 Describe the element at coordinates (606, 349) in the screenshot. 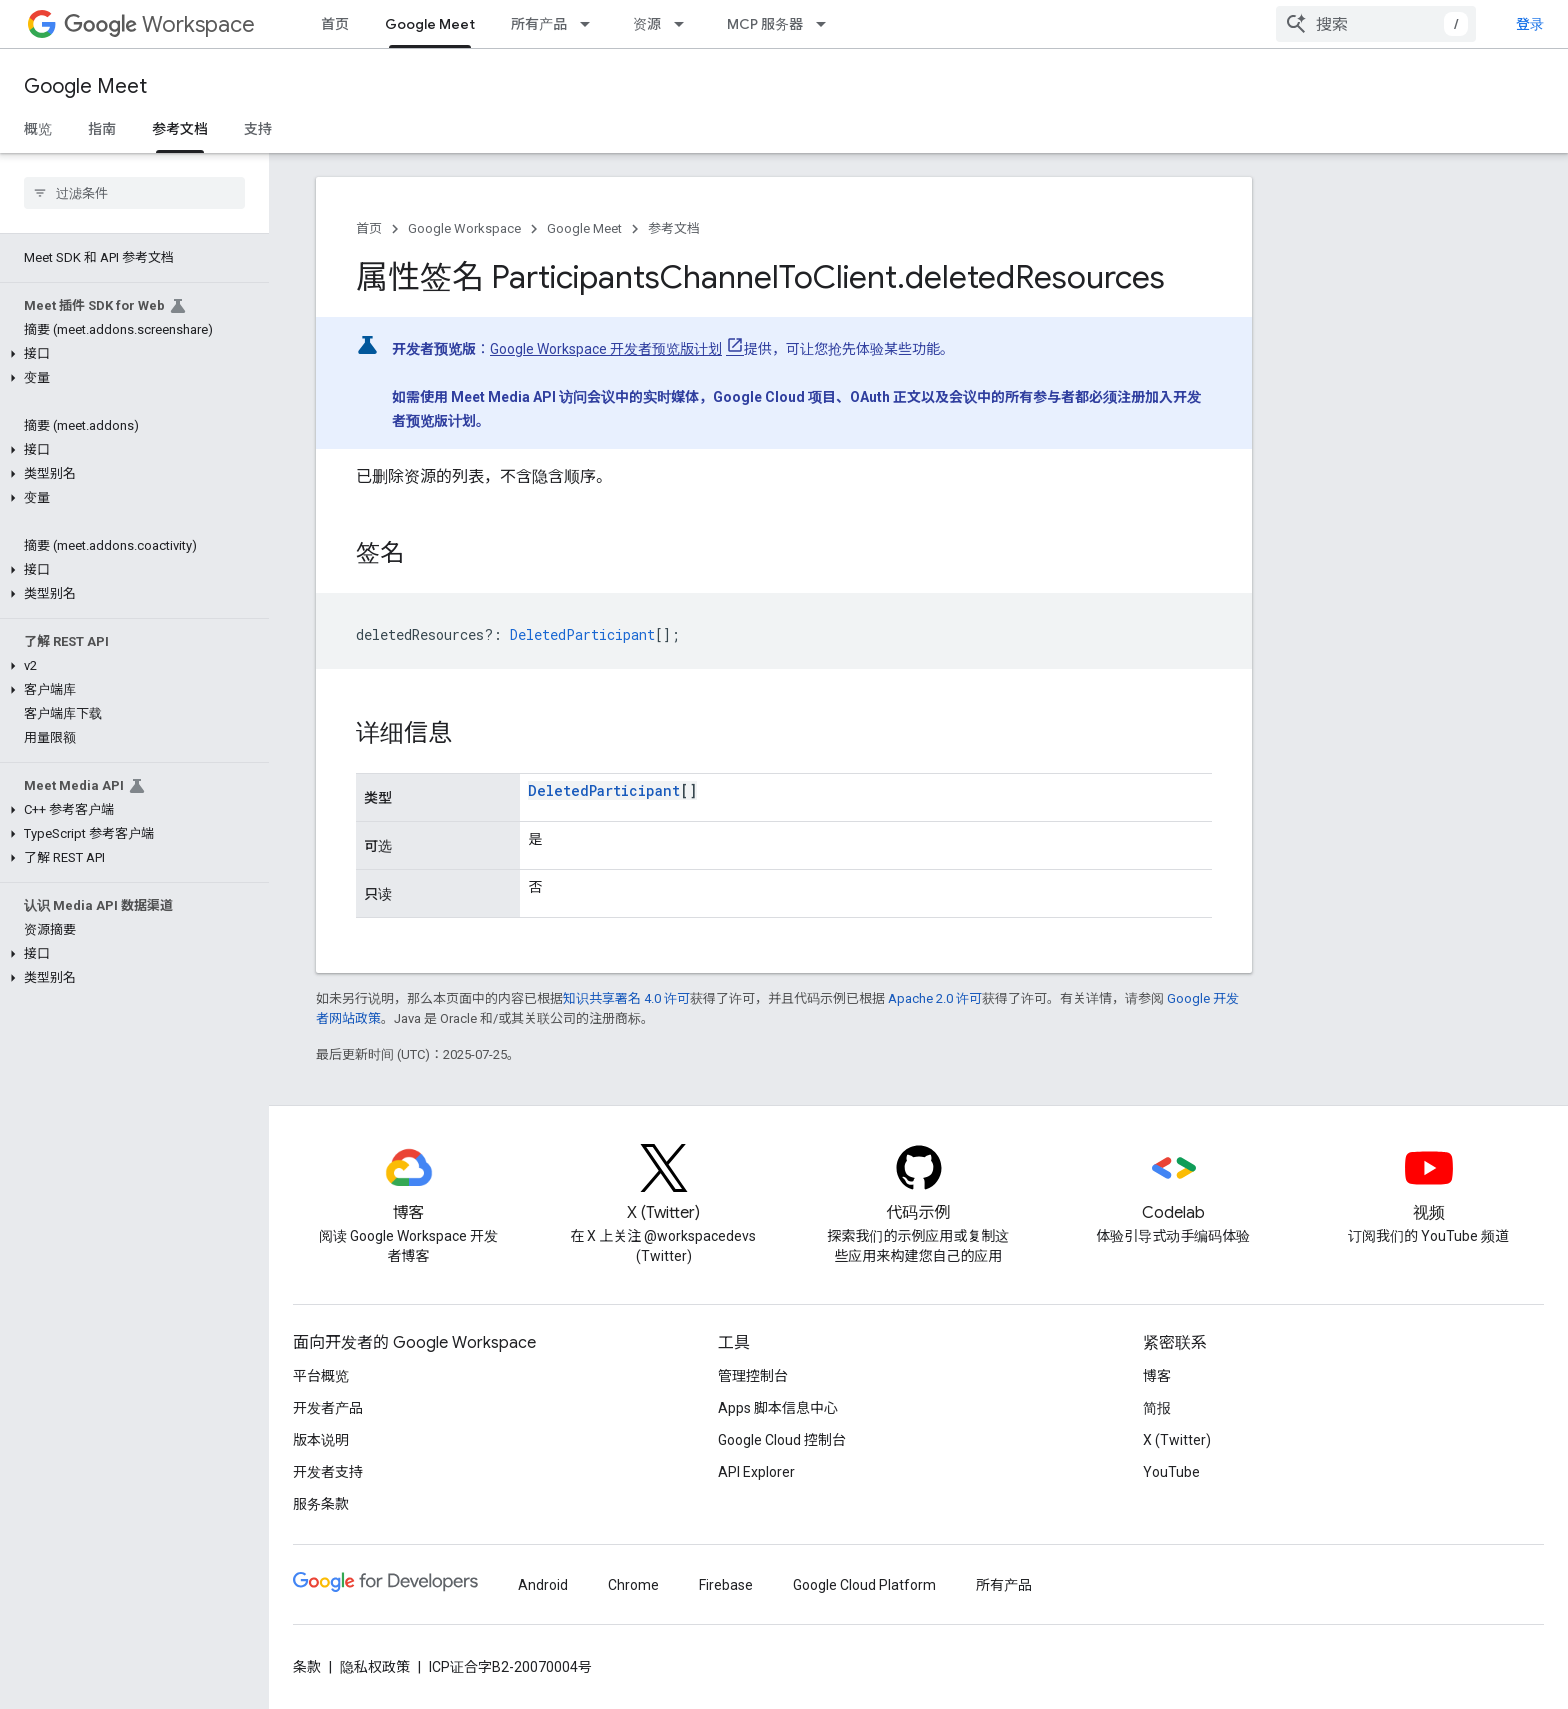

I see `Google Workspace 开发者预览版计划` at that location.